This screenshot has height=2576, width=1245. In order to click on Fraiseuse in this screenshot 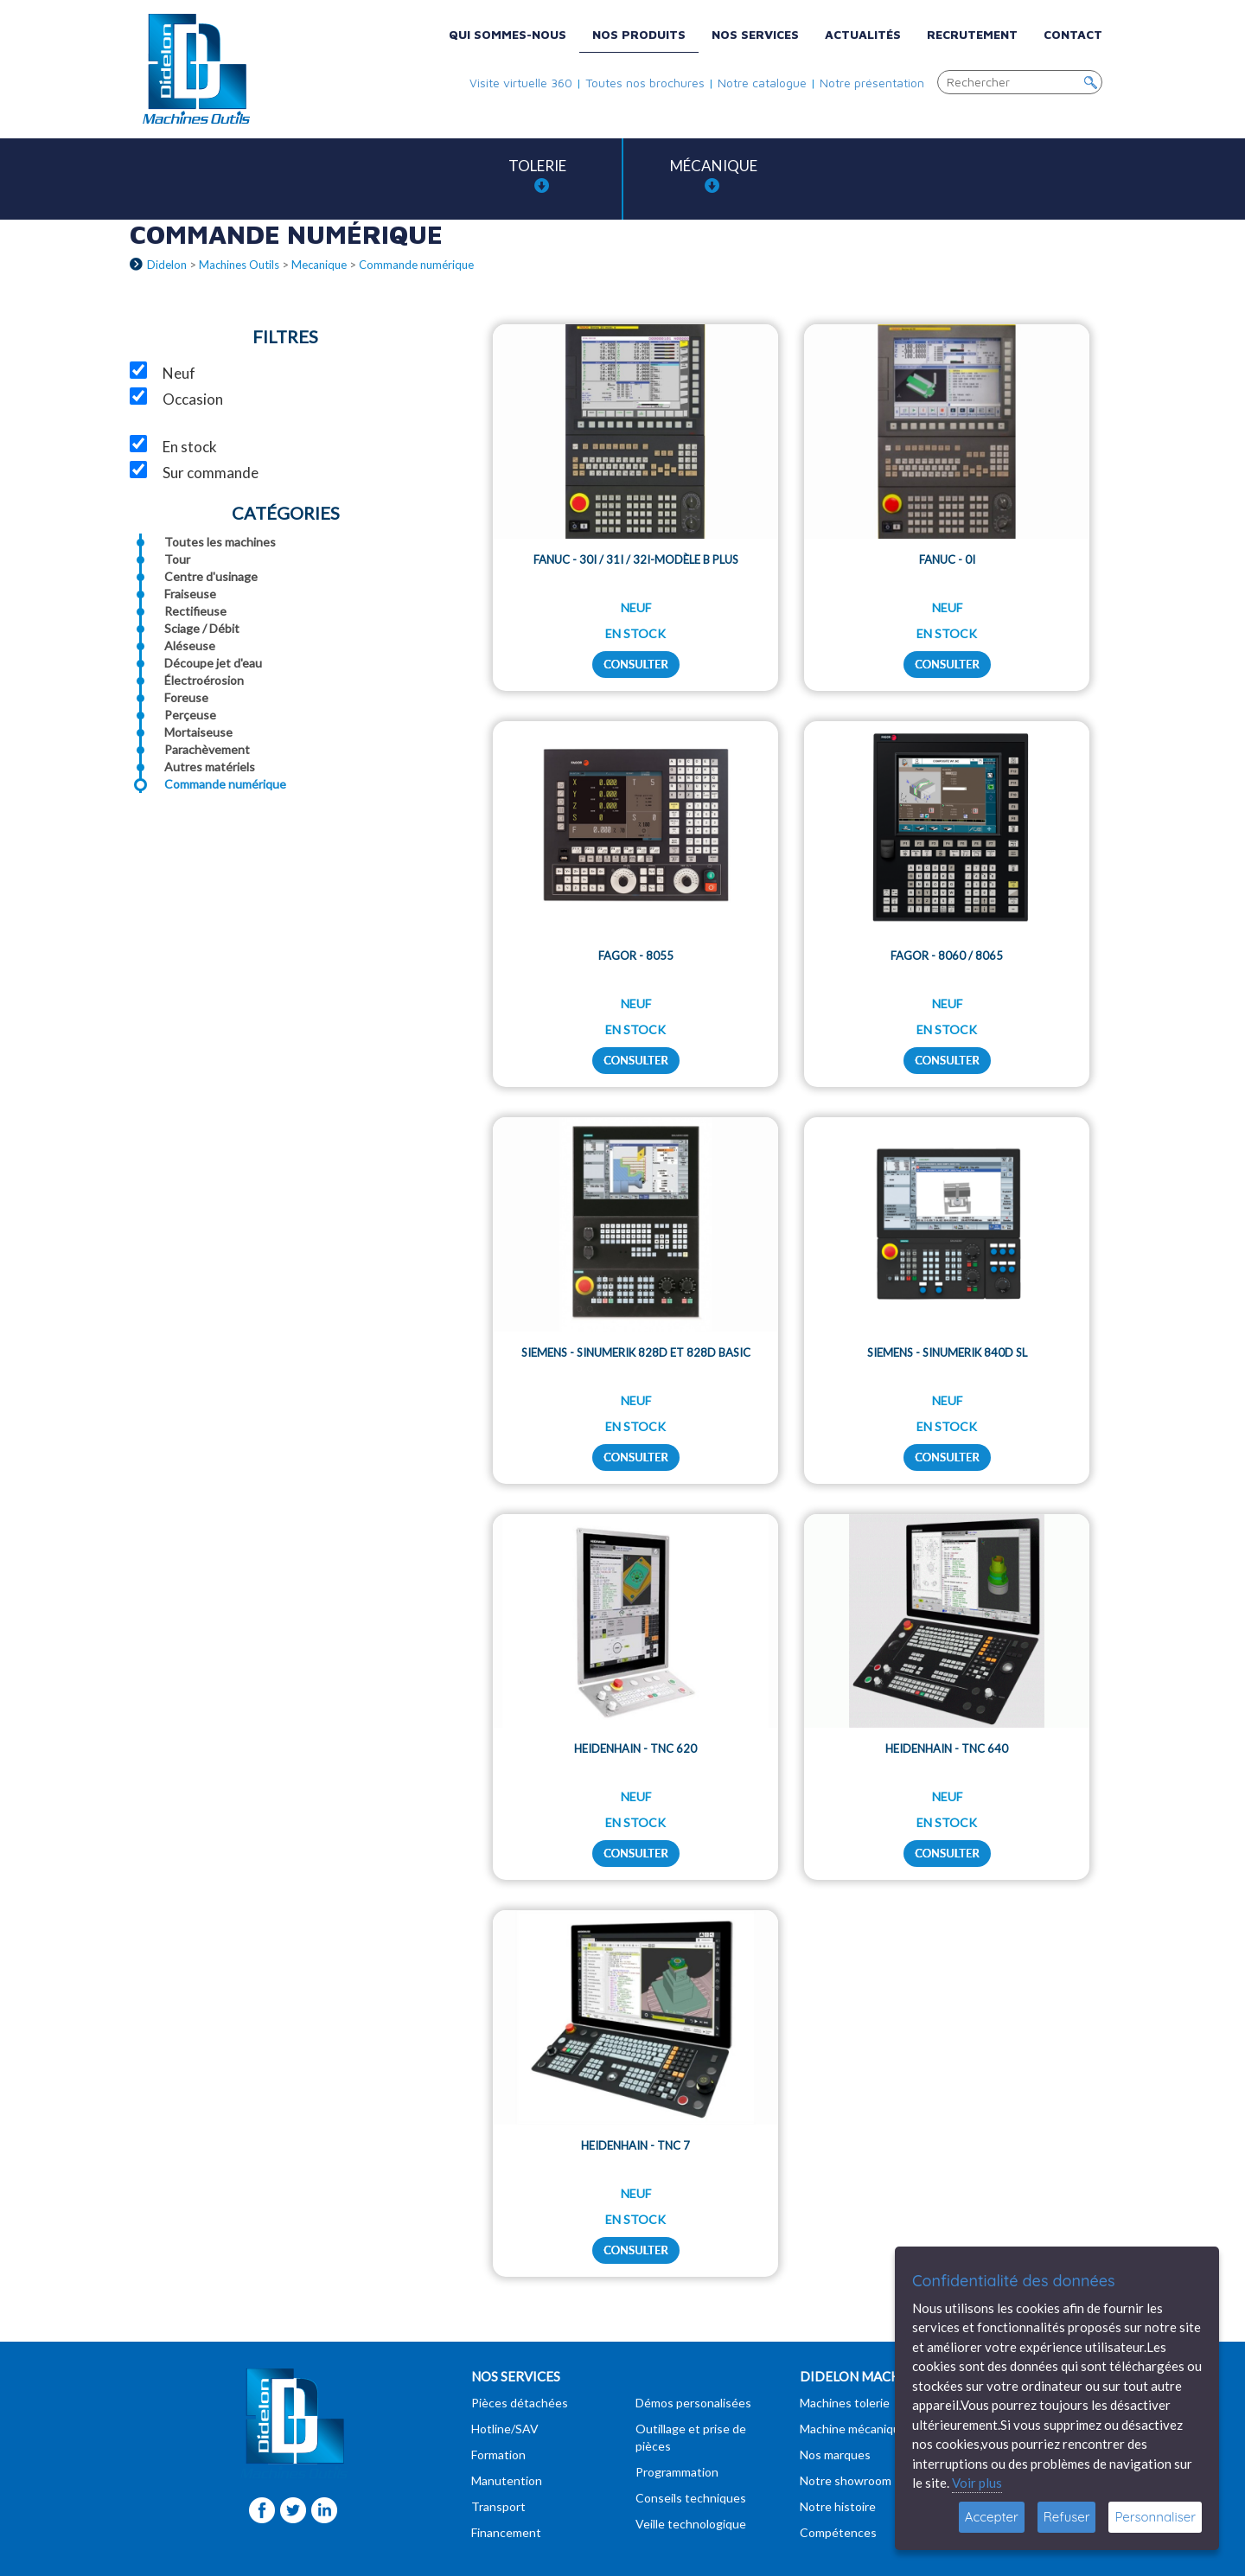, I will do `click(190, 593)`.